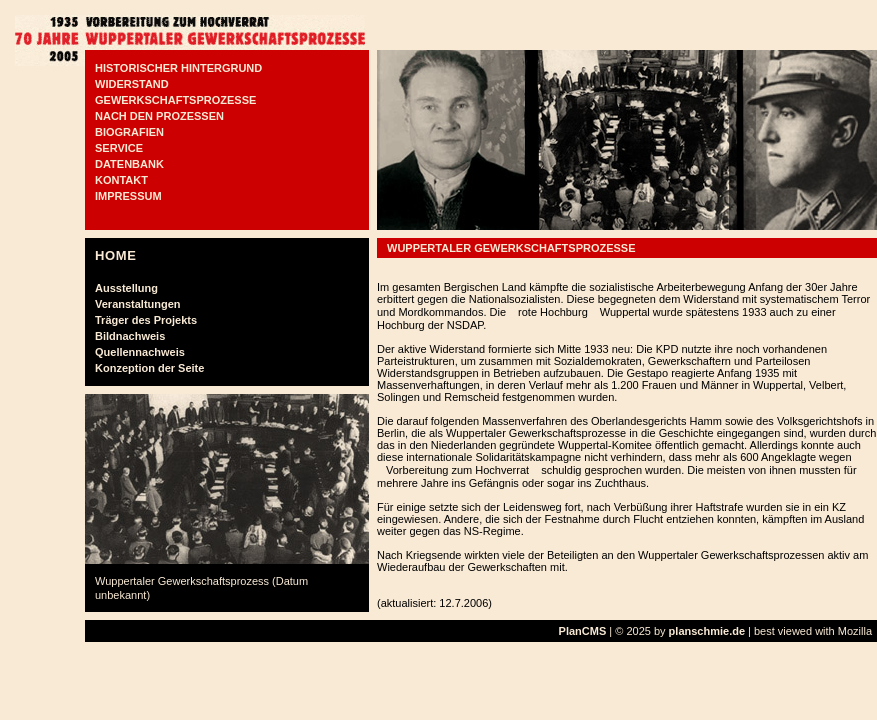  What do you see at coordinates (130, 336) in the screenshot?
I see `Bildnachweis` at bounding box center [130, 336].